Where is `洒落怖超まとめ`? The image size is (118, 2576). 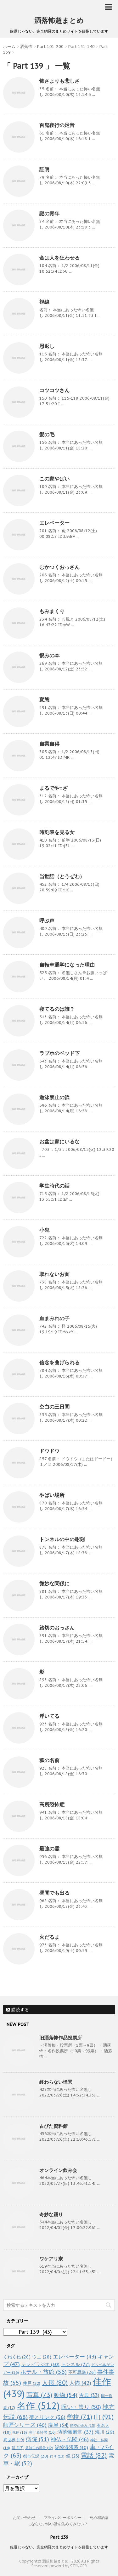 洒落怖超まとめ is located at coordinates (59, 20).